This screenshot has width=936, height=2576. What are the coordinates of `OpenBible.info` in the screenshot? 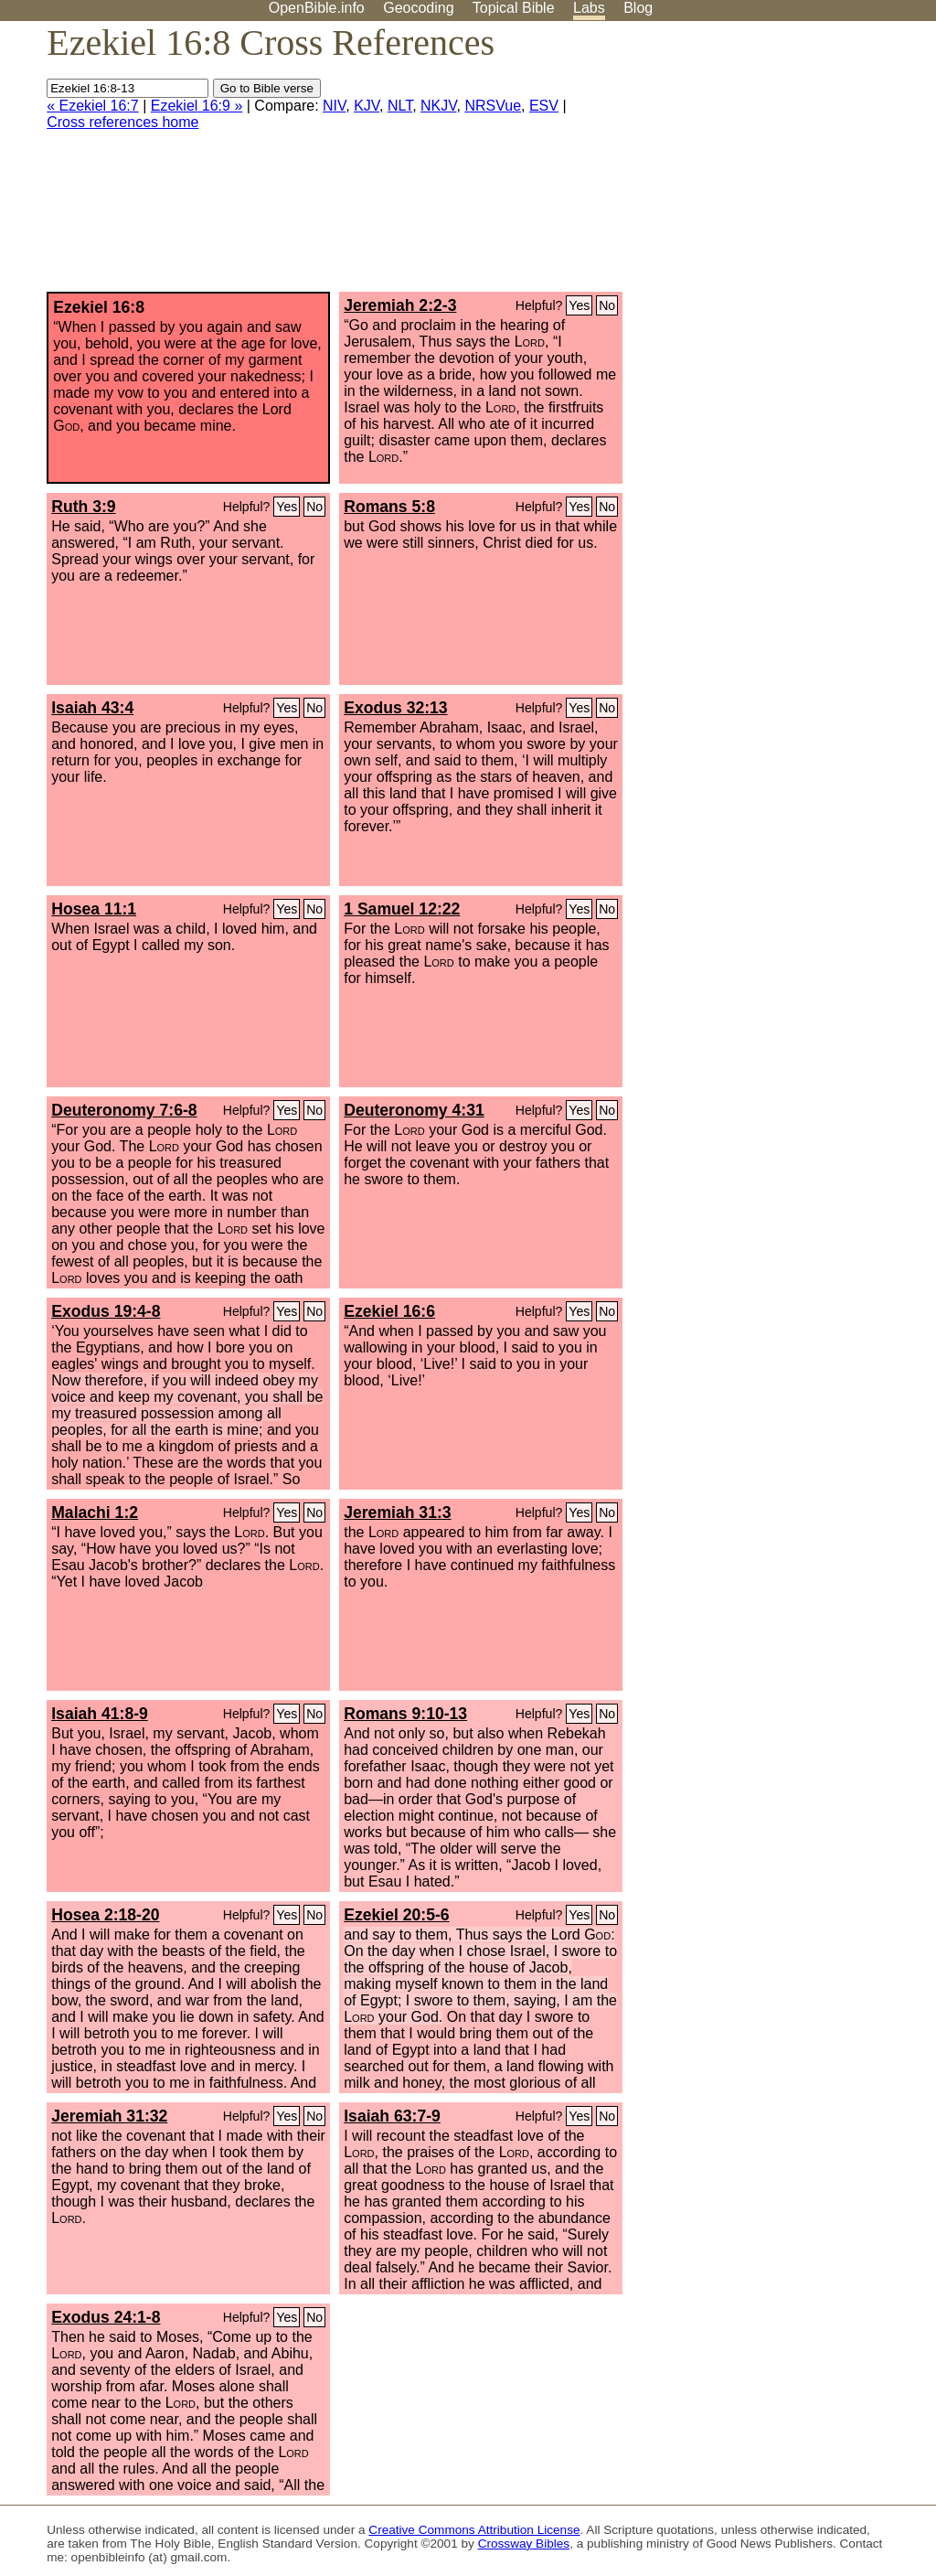 It's located at (317, 8).